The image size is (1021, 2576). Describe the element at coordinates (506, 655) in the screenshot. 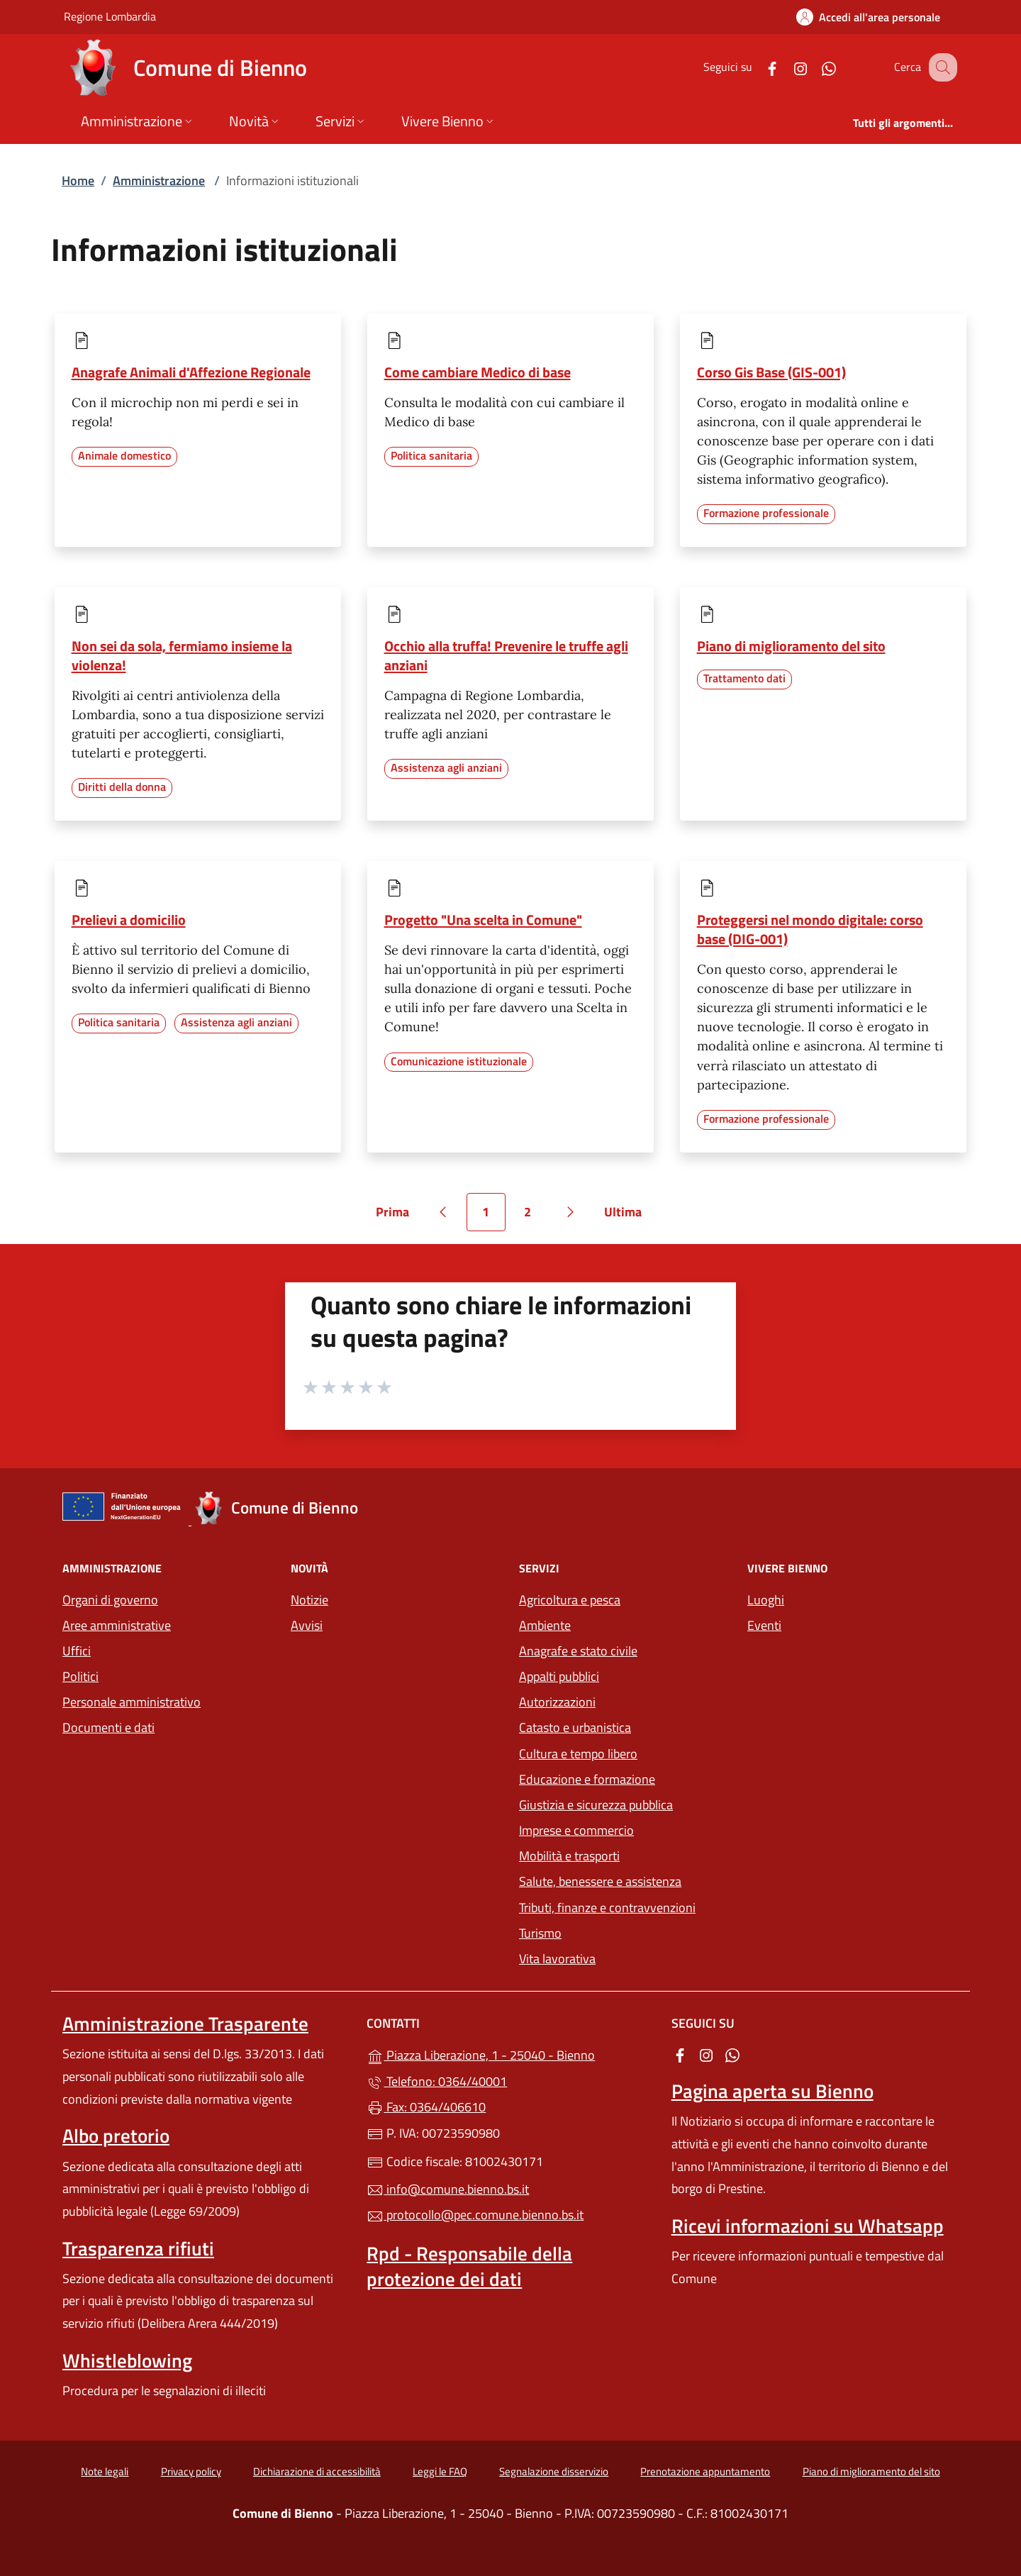

I see `Occhio alla truffa! Prevenire le truffe agli anziani` at that location.